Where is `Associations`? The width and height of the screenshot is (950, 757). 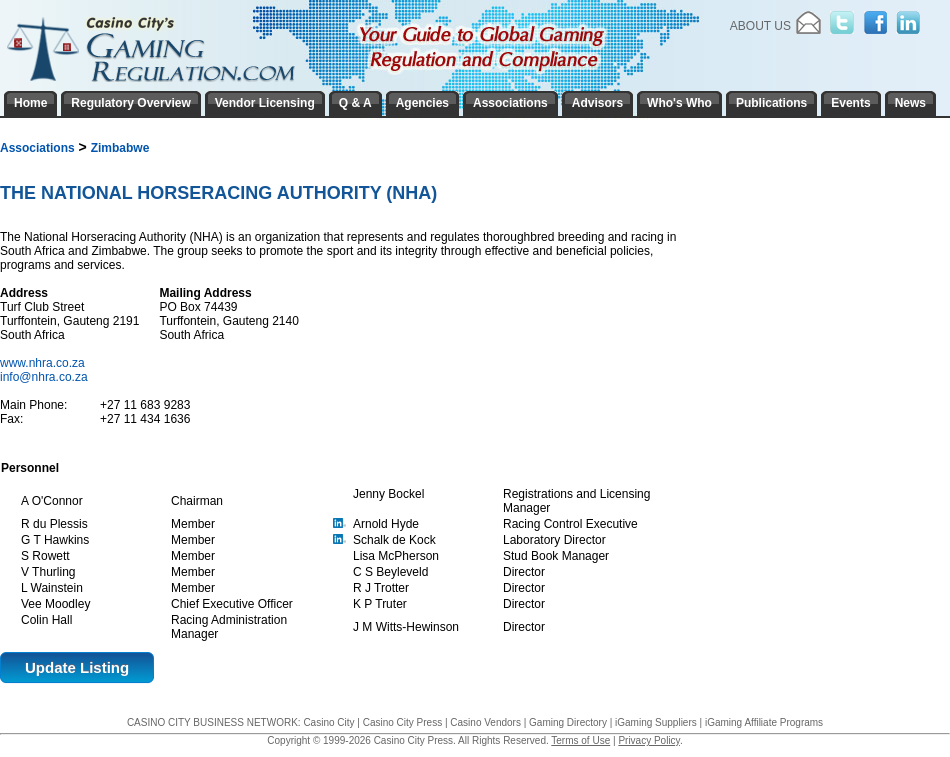
Associations is located at coordinates (37, 148).